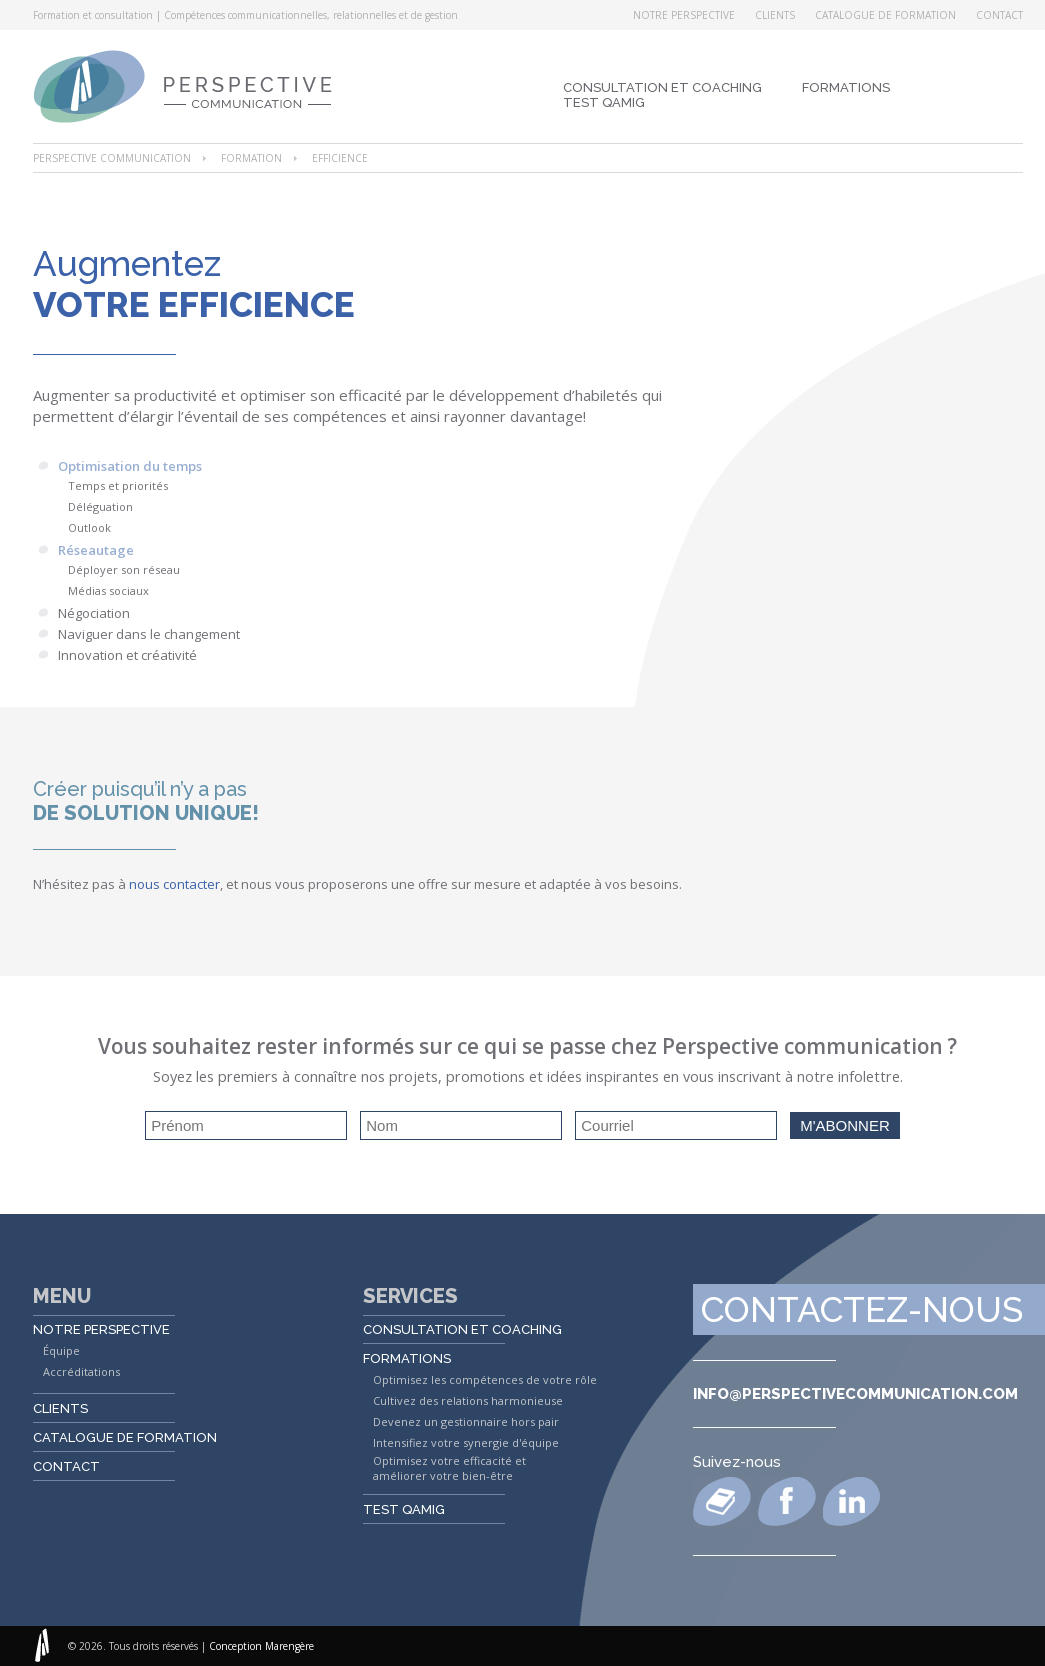 The image size is (1045, 1666). Describe the element at coordinates (94, 613) in the screenshot. I see `Négociation` at that location.